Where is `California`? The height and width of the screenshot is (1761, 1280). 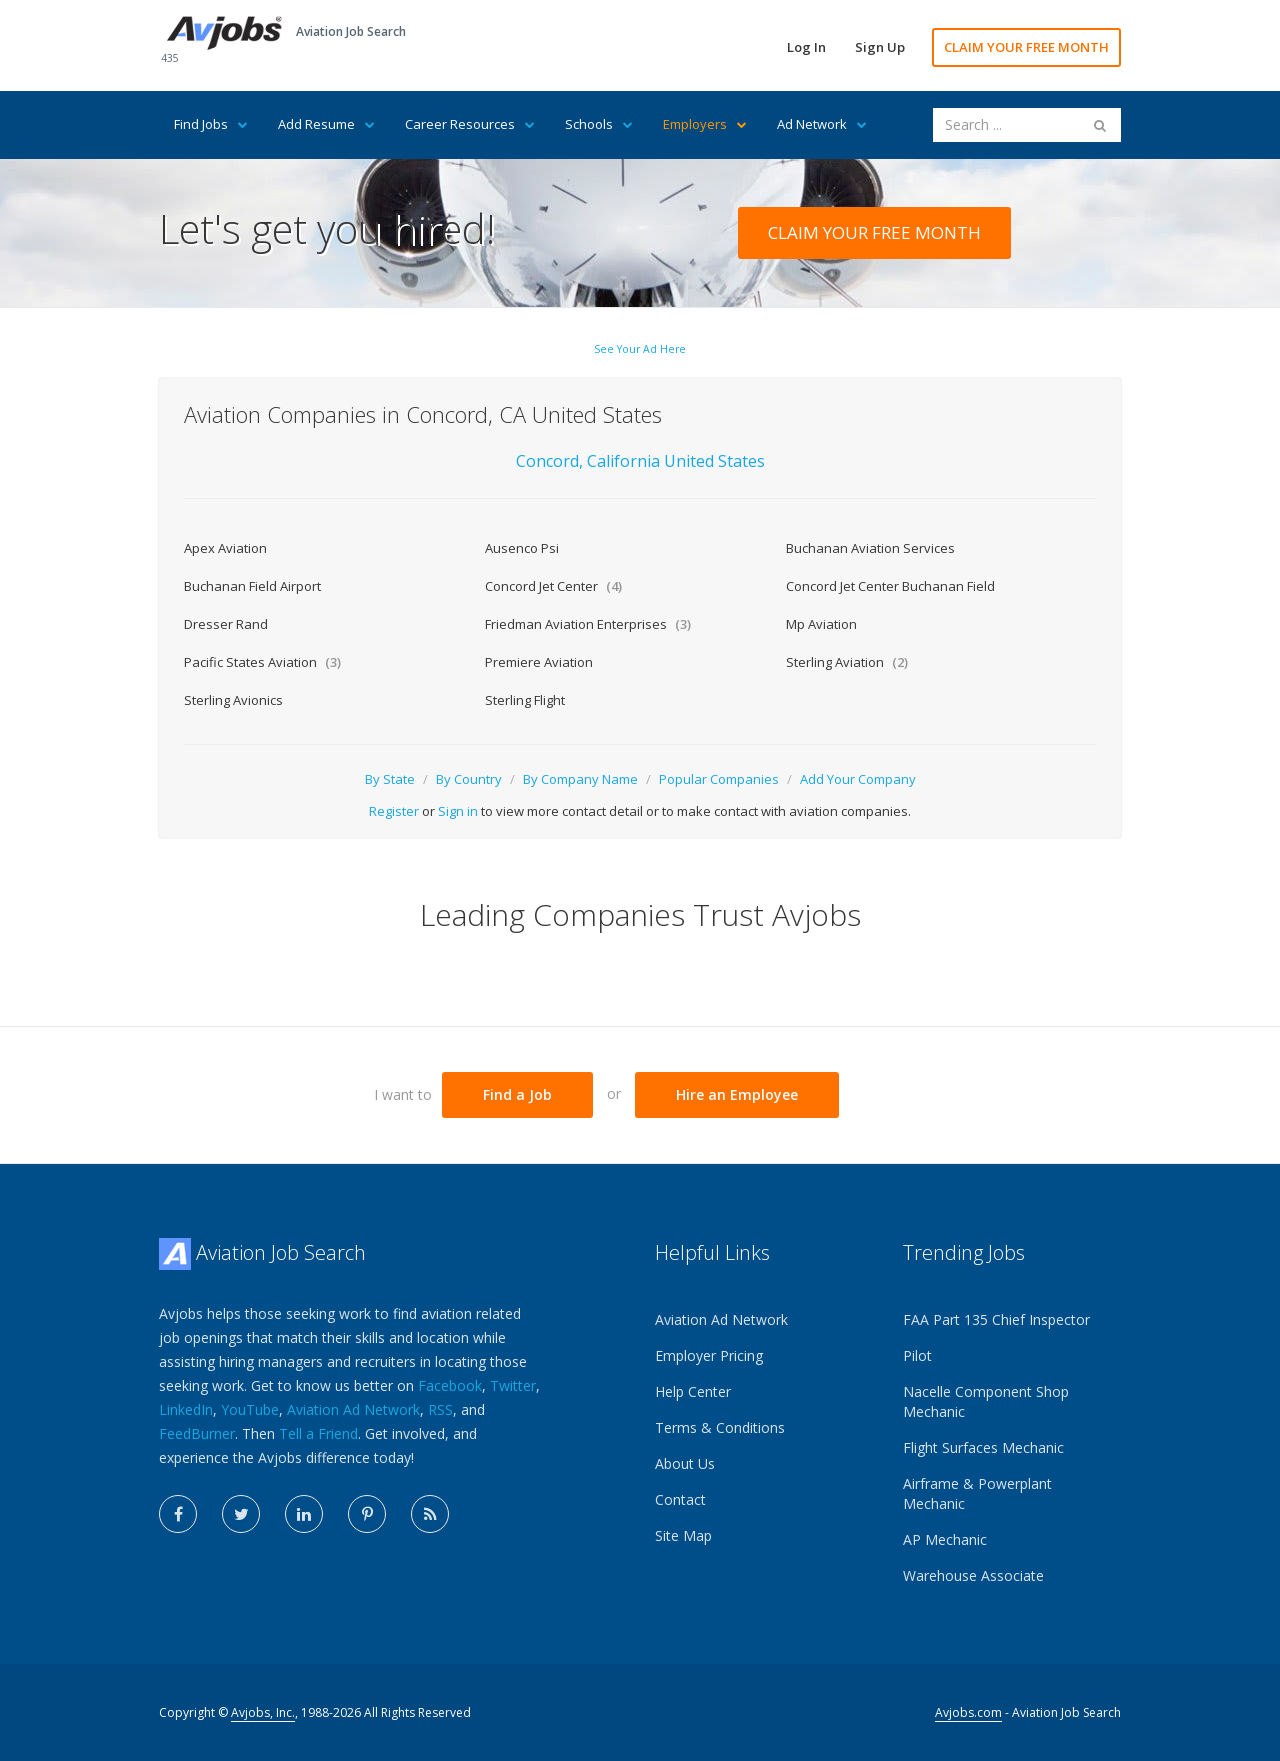 California is located at coordinates (625, 461).